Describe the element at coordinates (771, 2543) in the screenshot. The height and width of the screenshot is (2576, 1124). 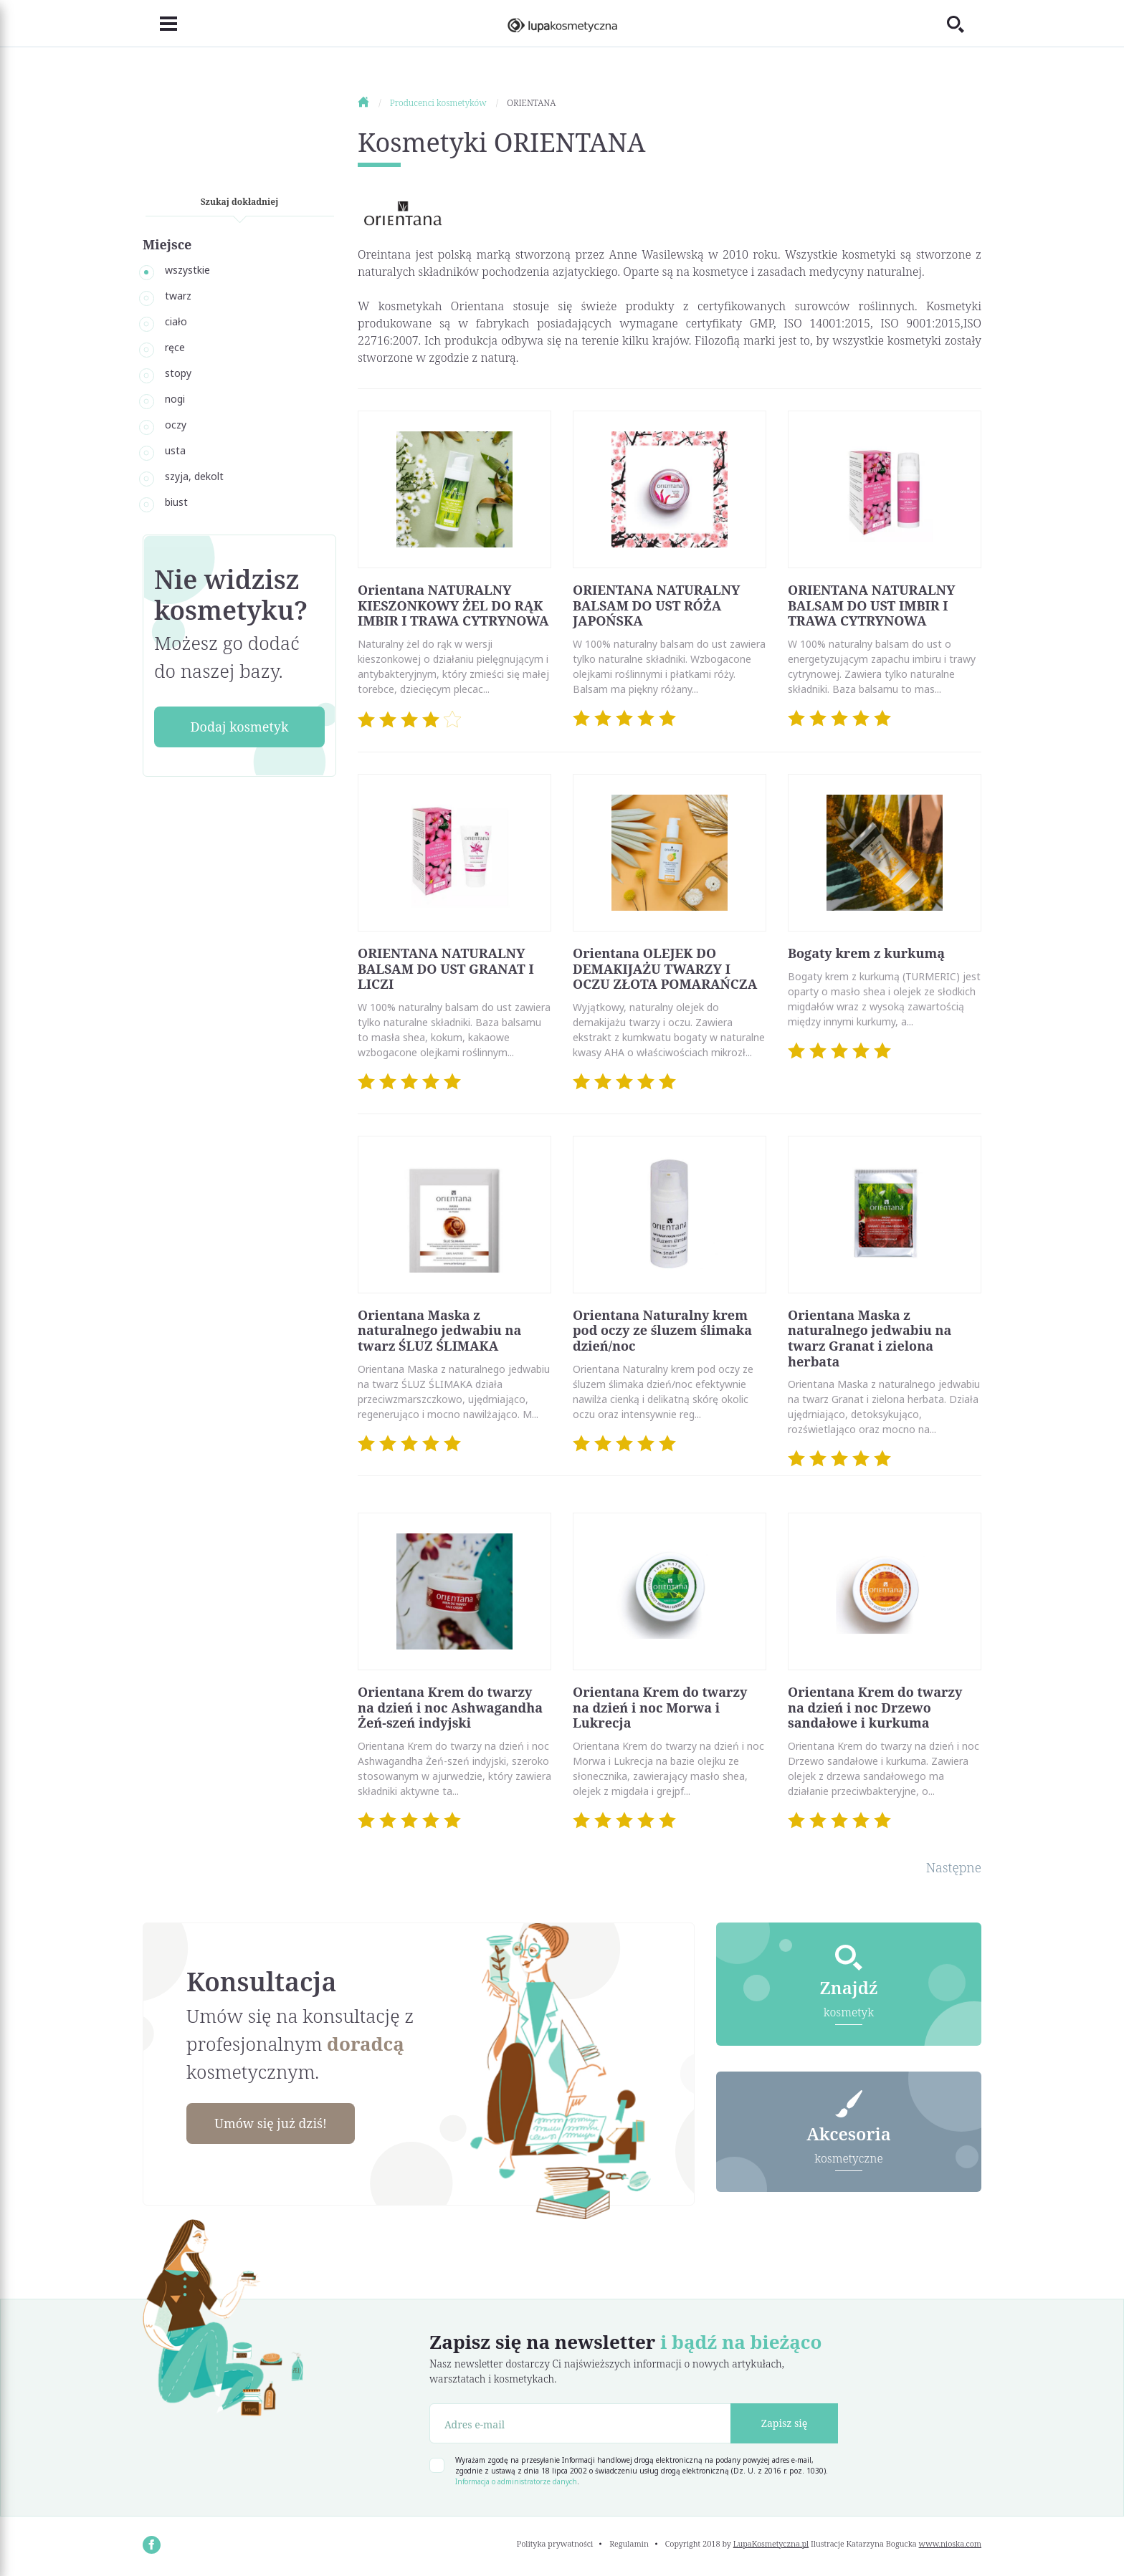
I see `LupaKosmetyczna.pl` at that location.